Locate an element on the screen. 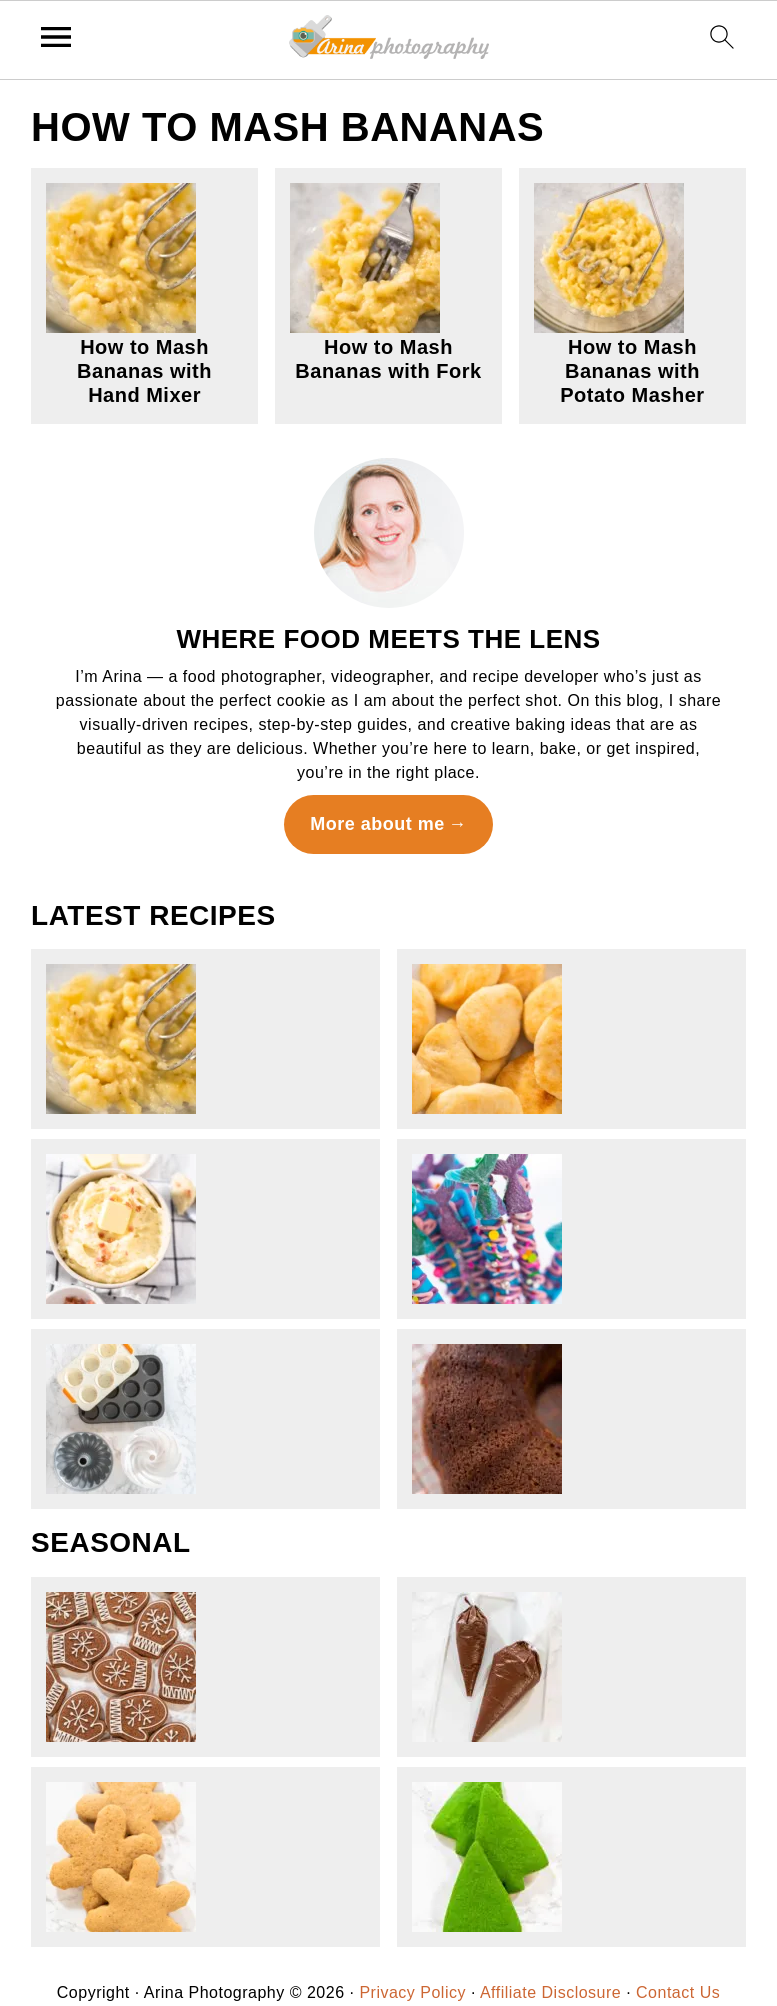 The image size is (777, 2006). Contact Us is located at coordinates (678, 1992).